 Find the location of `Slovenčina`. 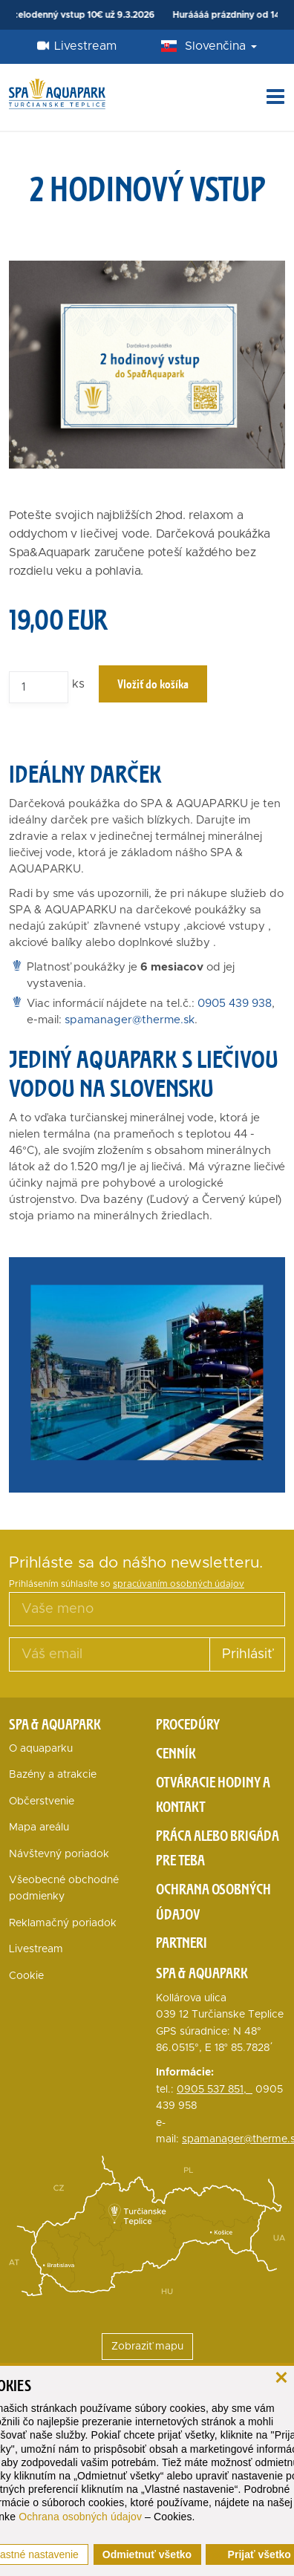

Slovenčina is located at coordinates (221, 46).